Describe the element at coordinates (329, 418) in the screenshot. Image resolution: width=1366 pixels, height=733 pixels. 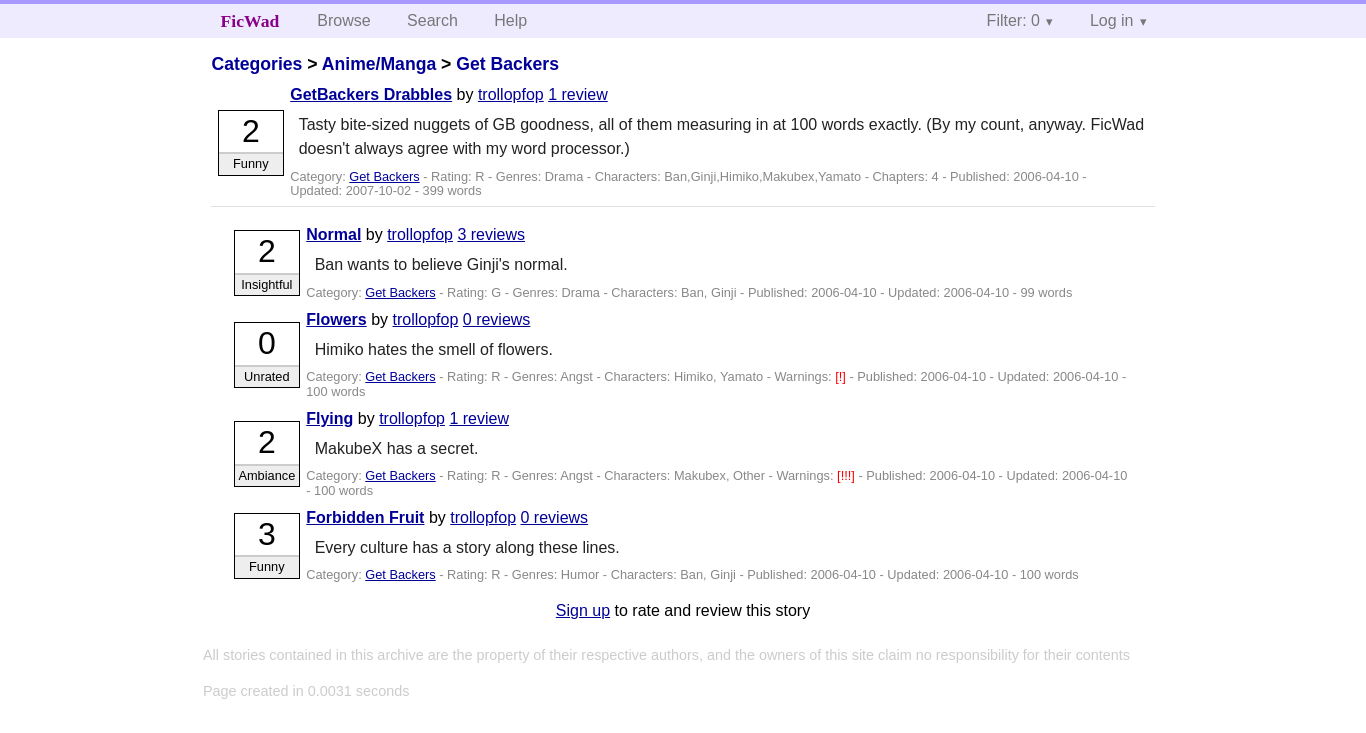
I see `Flying` at that location.